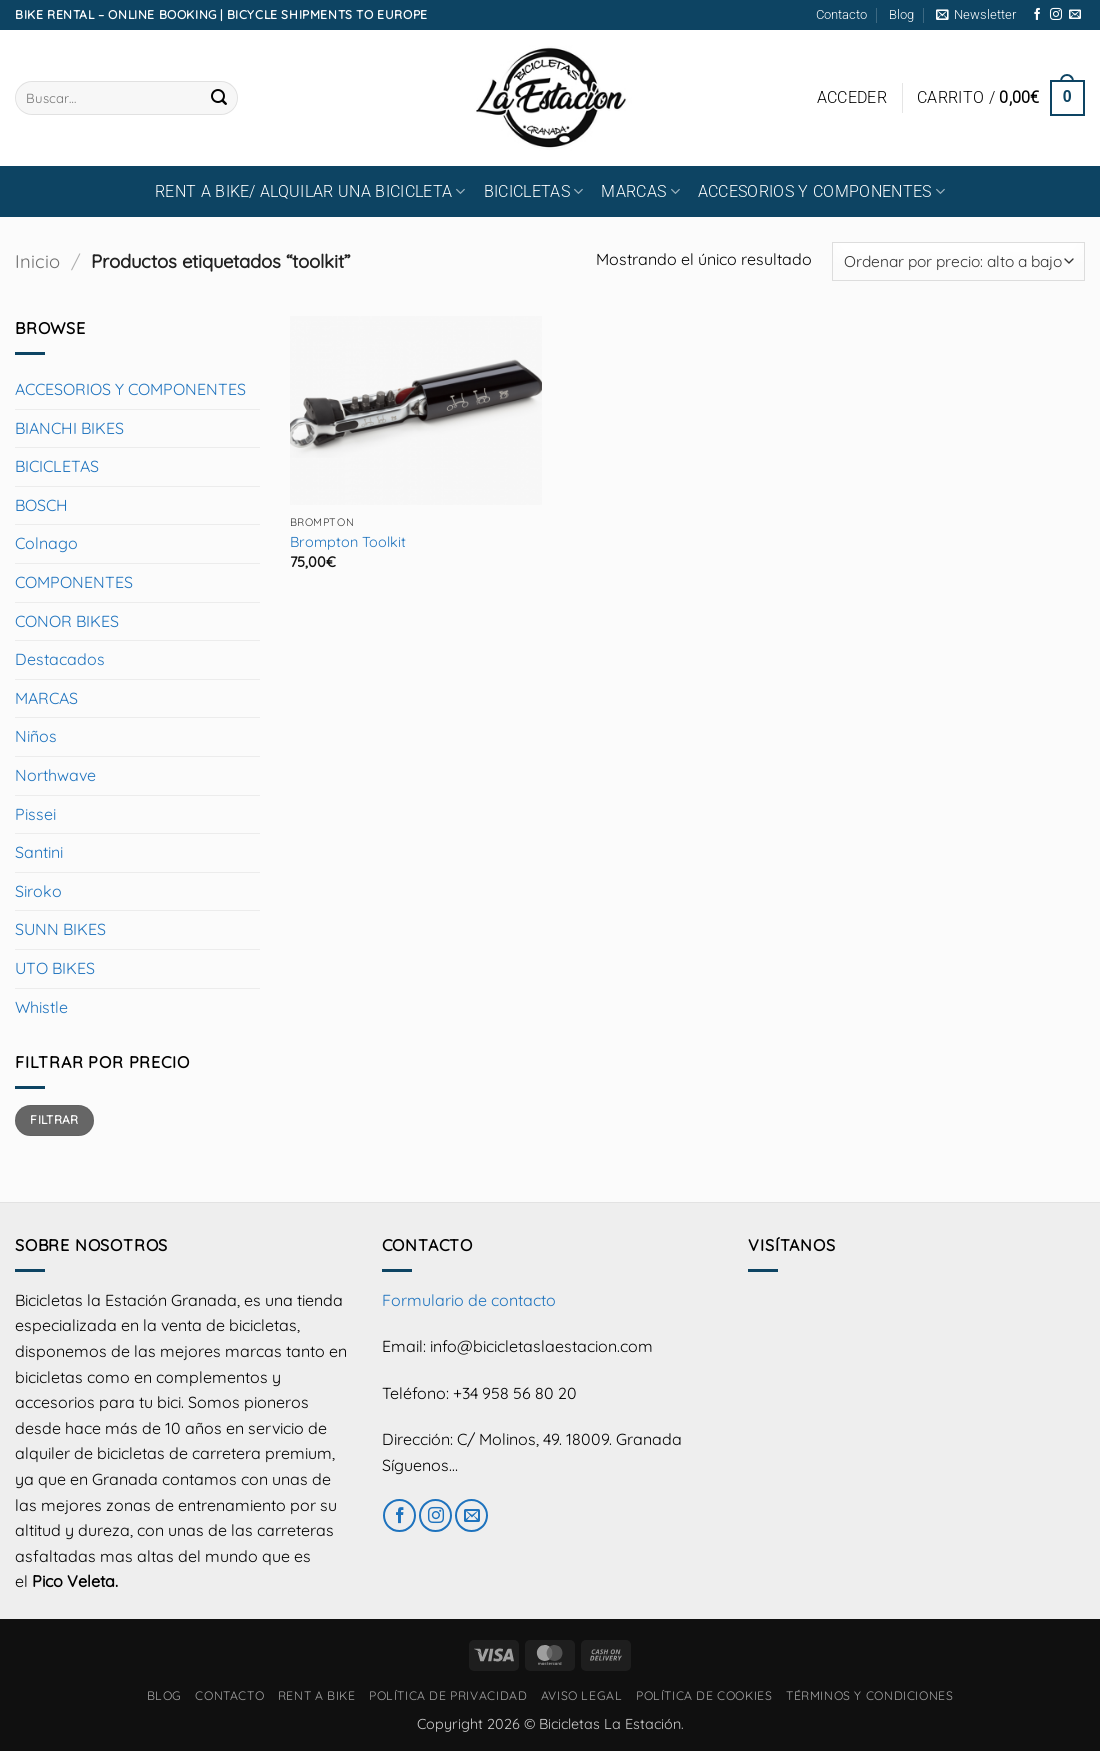  Describe the element at coordinates (54, 1119) in the screenshot. I see `Filtrar` at that location.